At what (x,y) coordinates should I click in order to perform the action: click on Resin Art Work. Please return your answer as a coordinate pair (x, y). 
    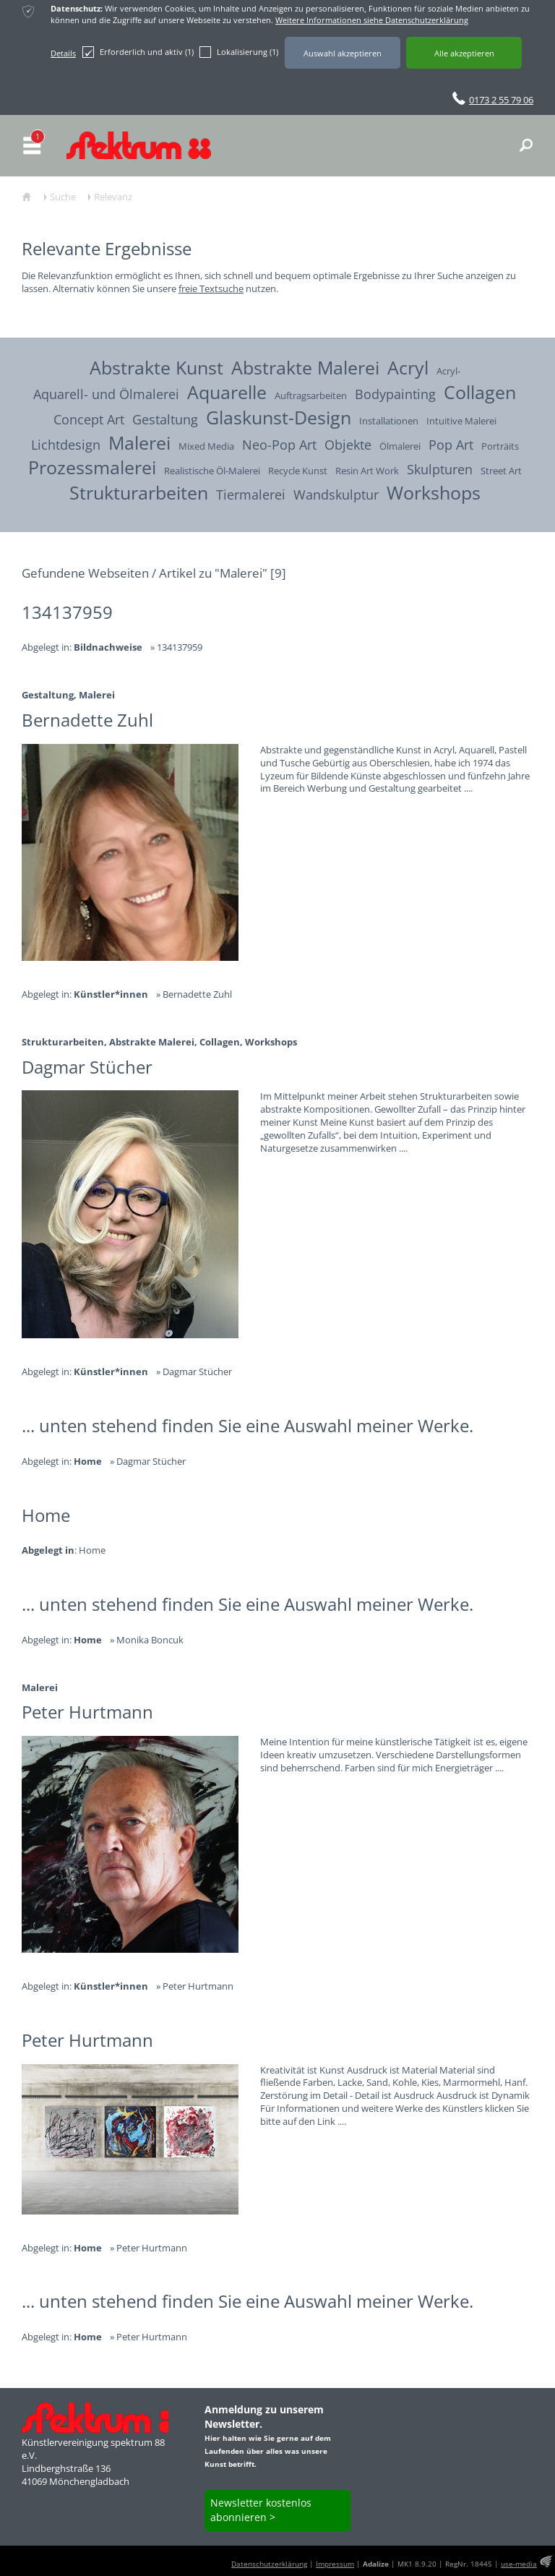
    Looking at the image, I should click on (367, 471).